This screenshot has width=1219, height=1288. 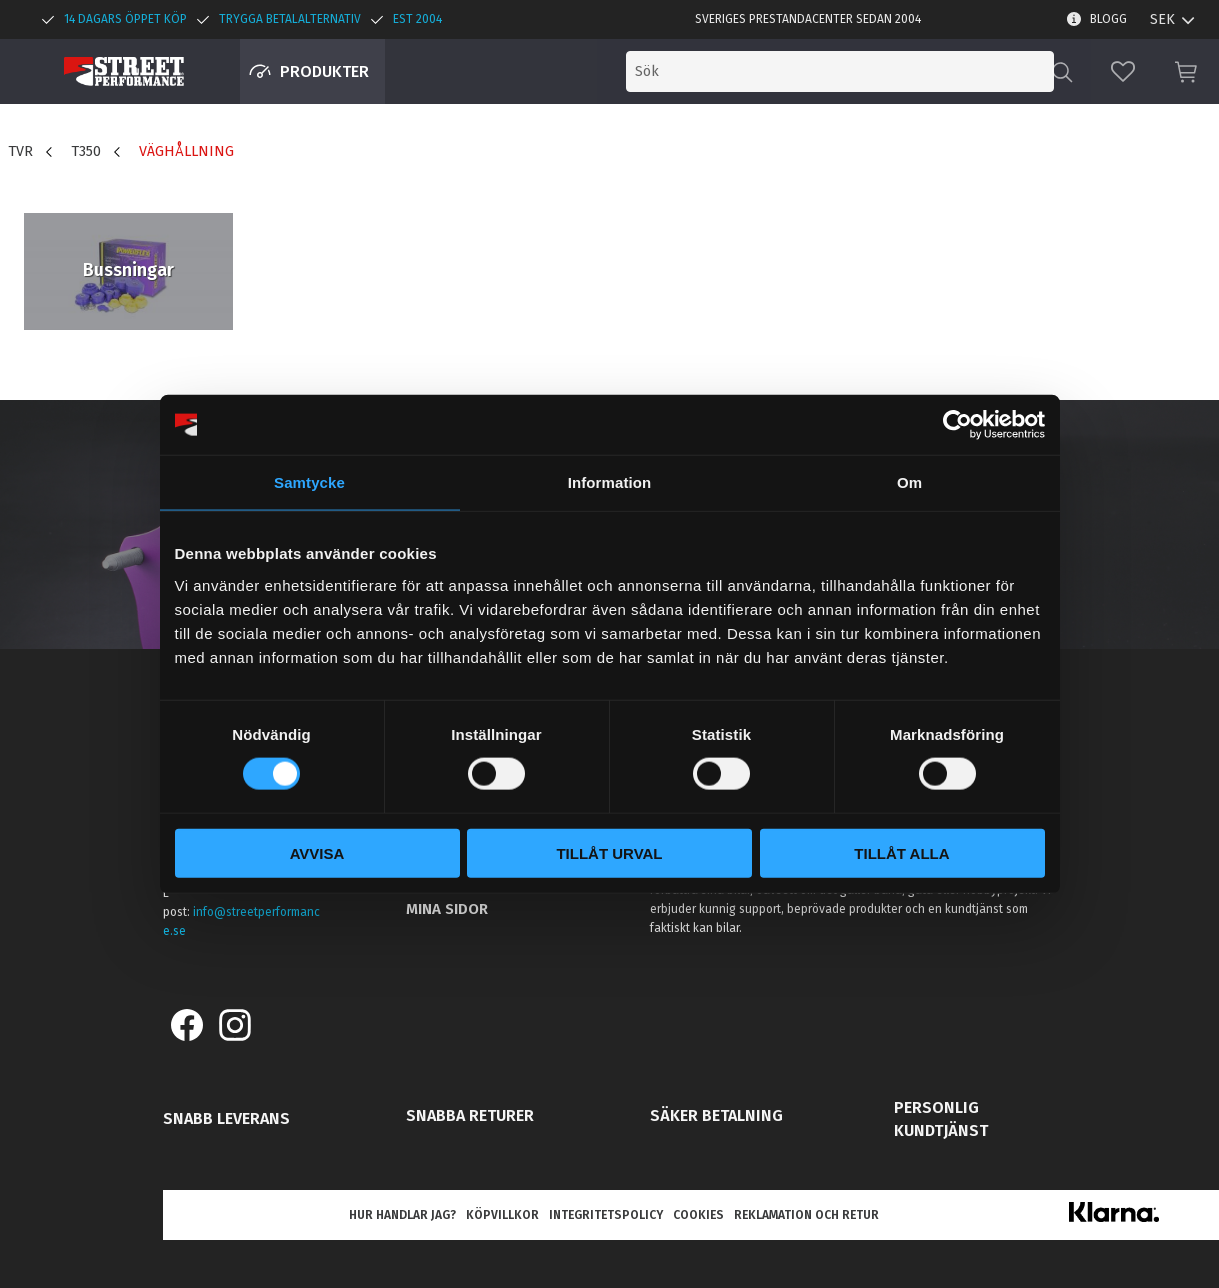 What do you see at coordinates (402, 1215) in the screenshot?
I see `Hur handlar jag? [menuitem]` at bounding box center [402, 1215].